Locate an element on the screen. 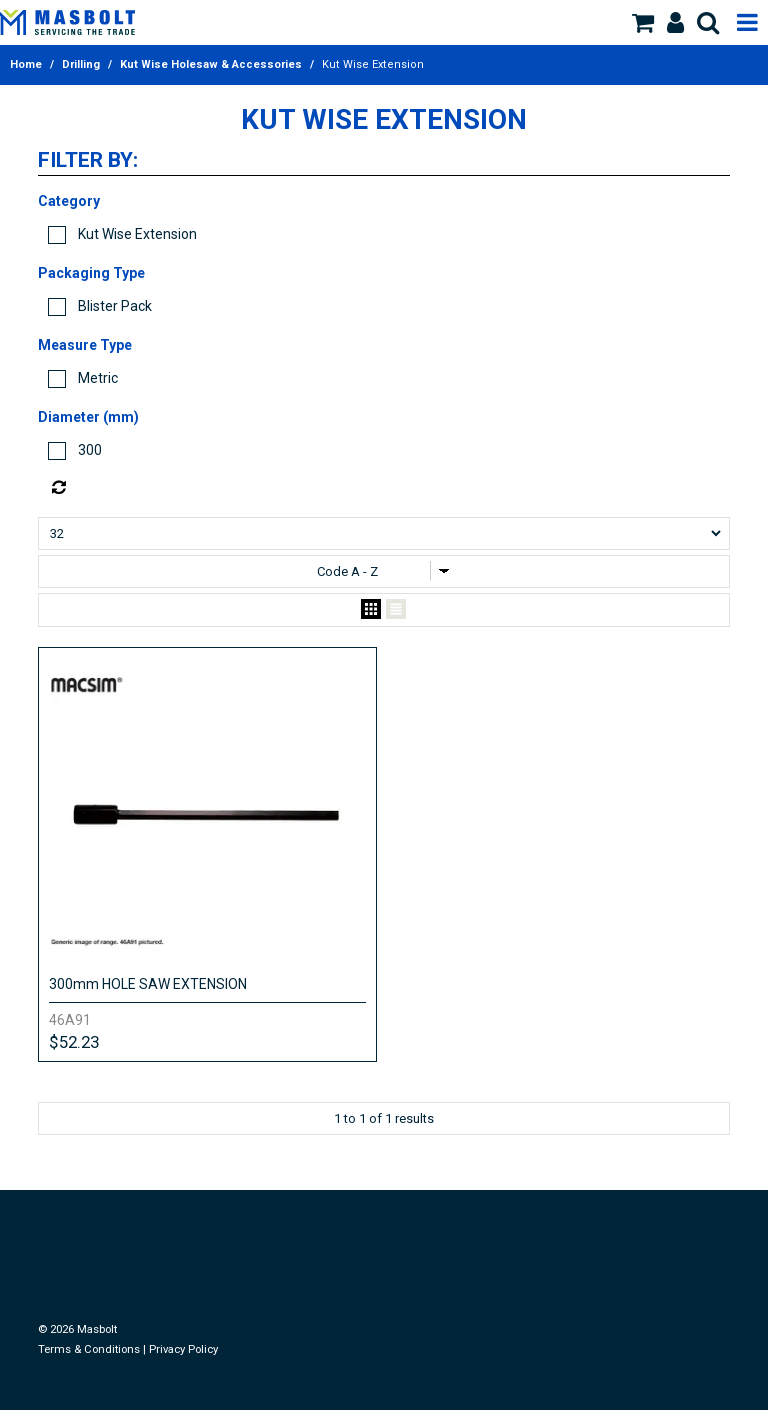 The width and height of the screenshot is (768, 1410). Packaging Type is located at coordinates (91, 273).